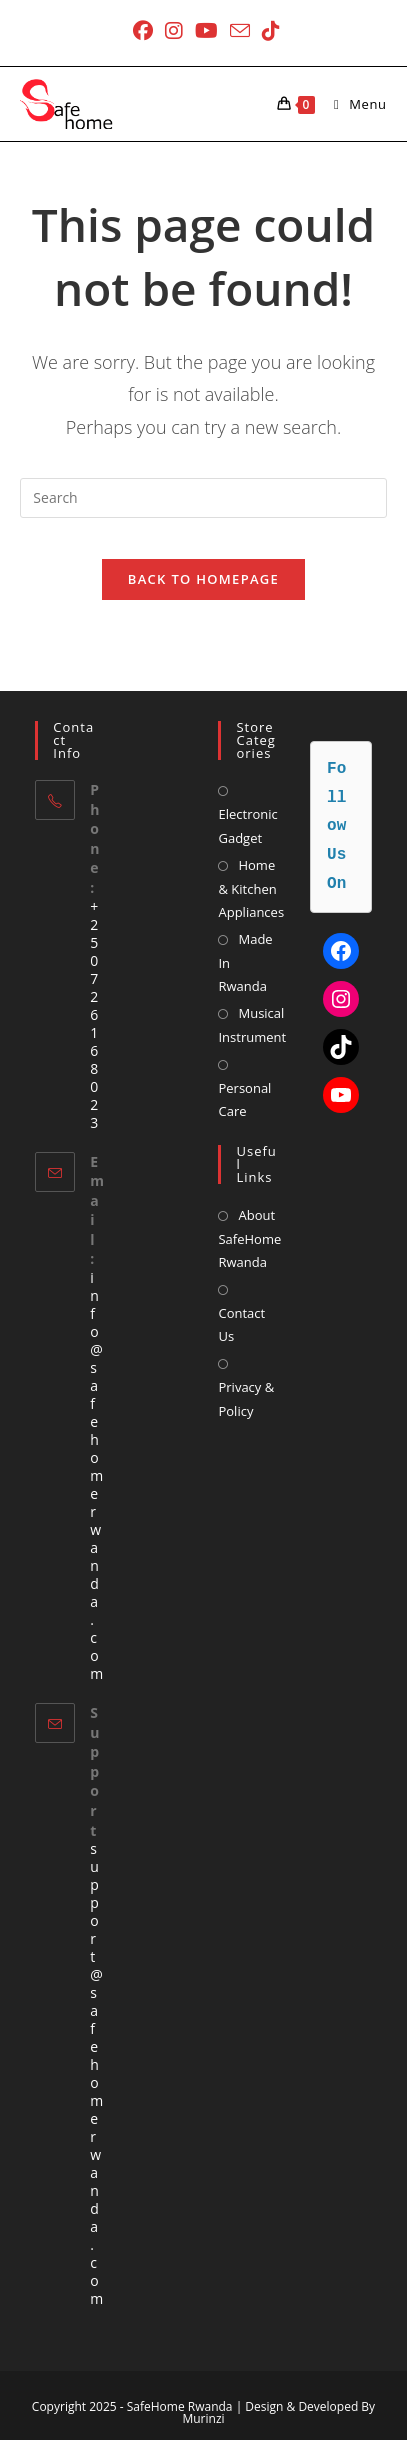 The height and width of the screenshot is (2440, 407). What do you see at coordinates (203, 579) in the screenshot?
I see `Back To Homepage` at bounding box center [203, 579].